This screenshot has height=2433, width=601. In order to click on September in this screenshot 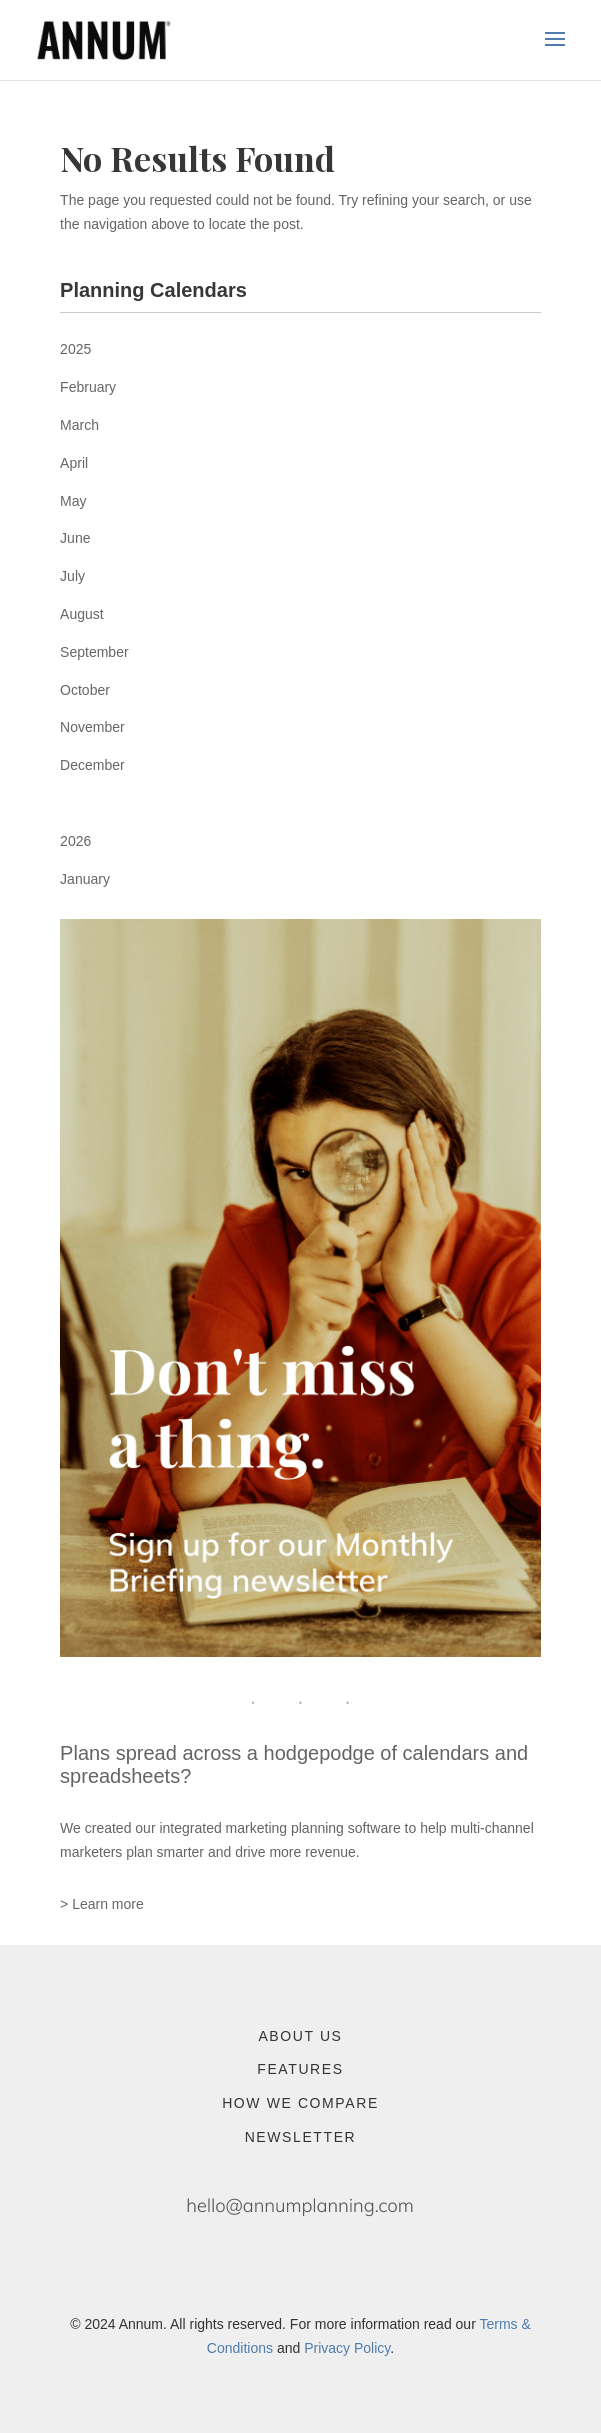, I will do `click(94, 652)`.